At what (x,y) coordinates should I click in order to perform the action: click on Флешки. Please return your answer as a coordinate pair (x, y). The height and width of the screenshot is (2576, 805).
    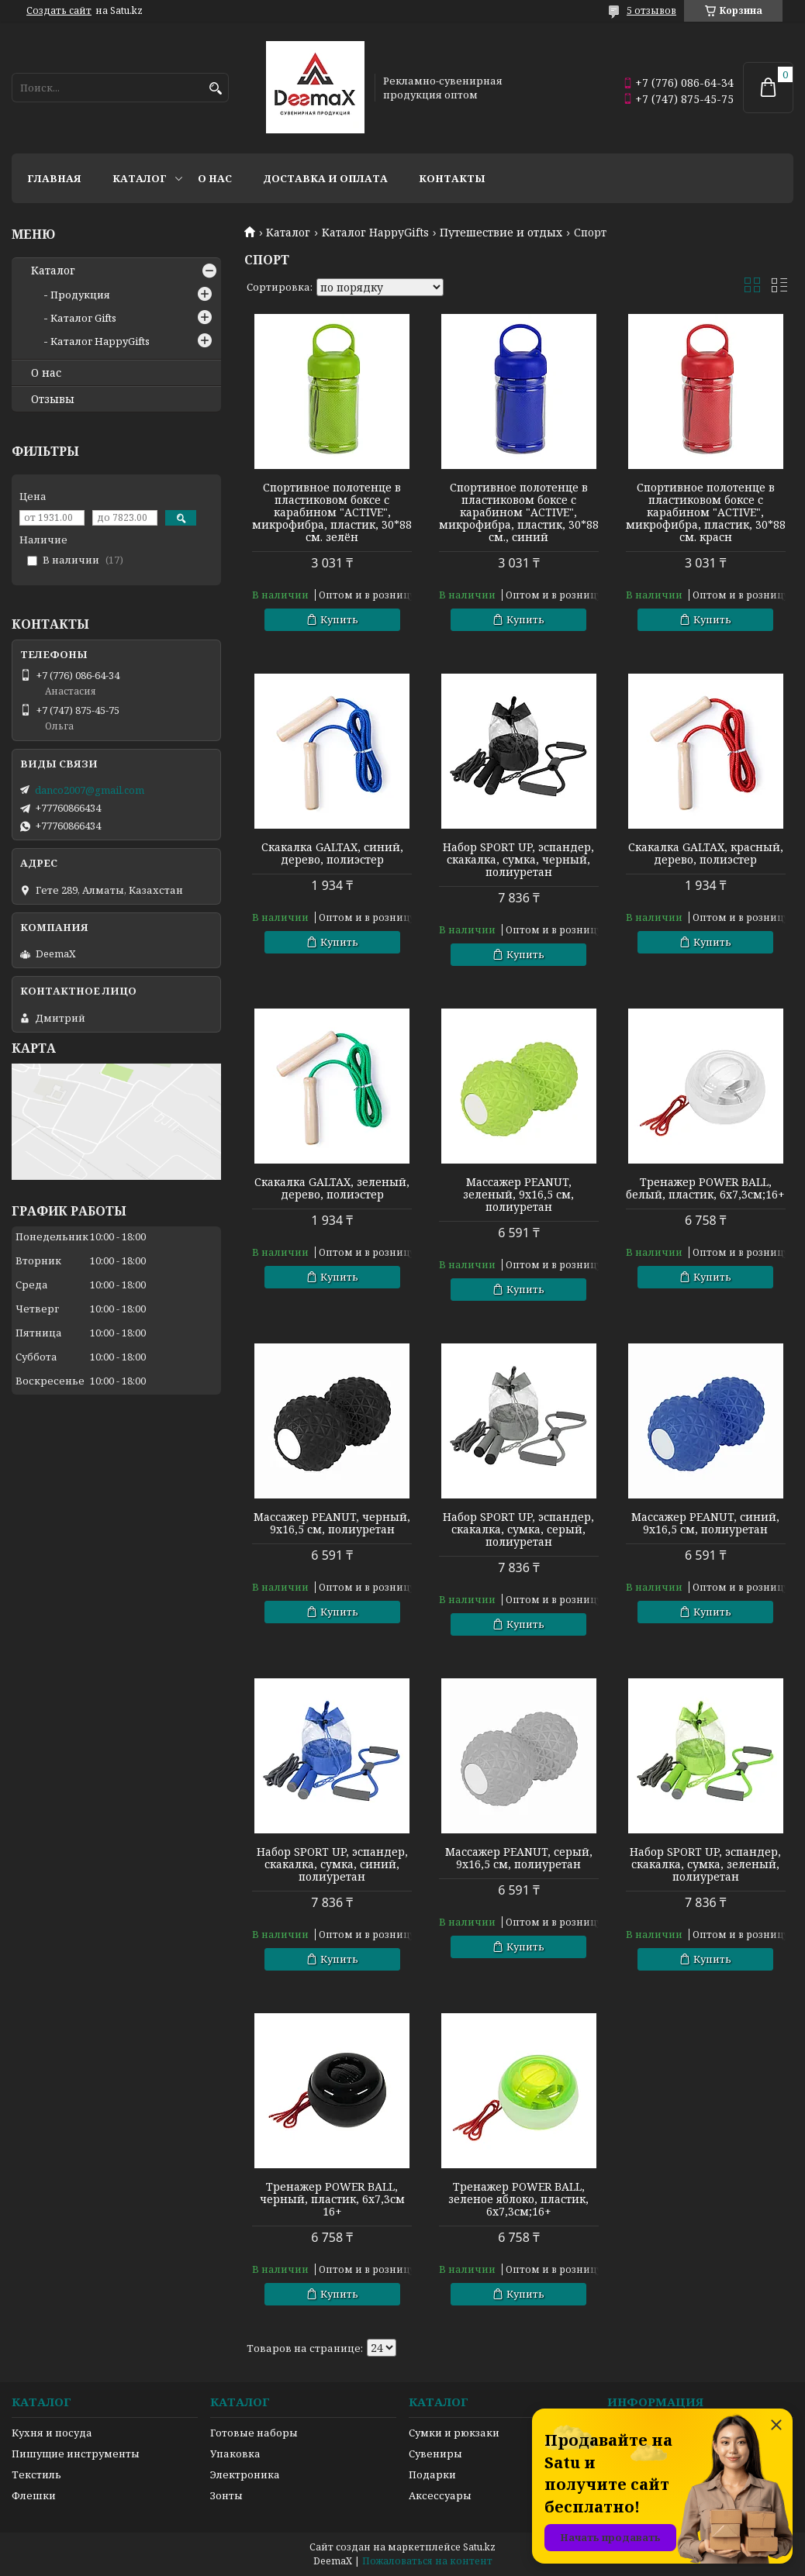
    Looking at the image, I should click on (34, 2495).